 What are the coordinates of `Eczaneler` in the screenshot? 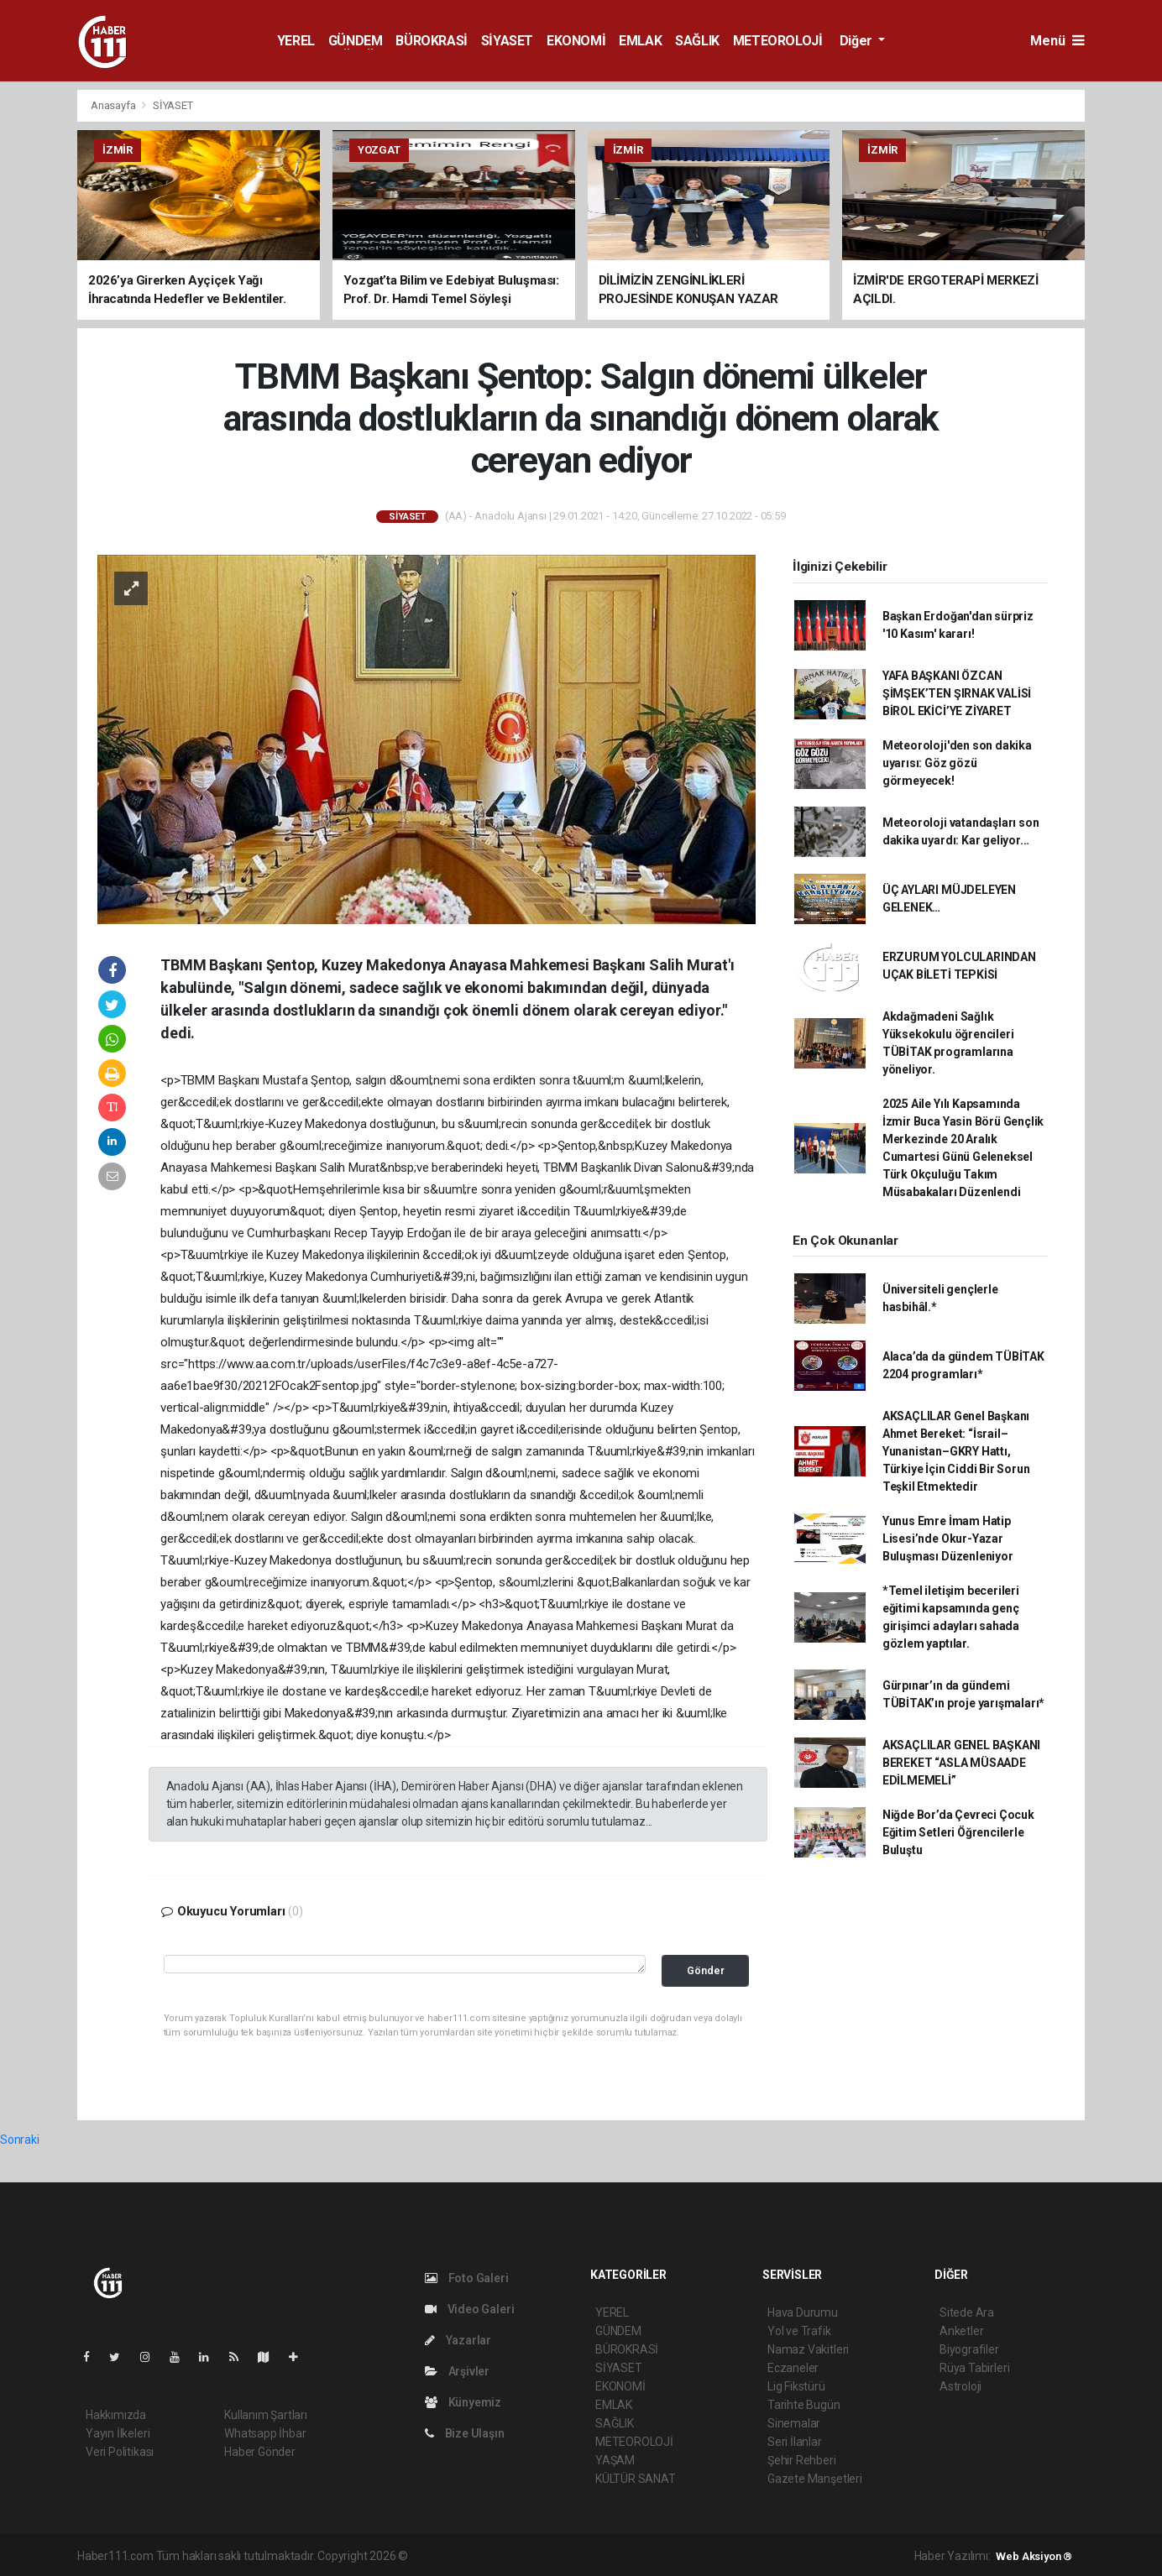 It's located at (793, 2368).